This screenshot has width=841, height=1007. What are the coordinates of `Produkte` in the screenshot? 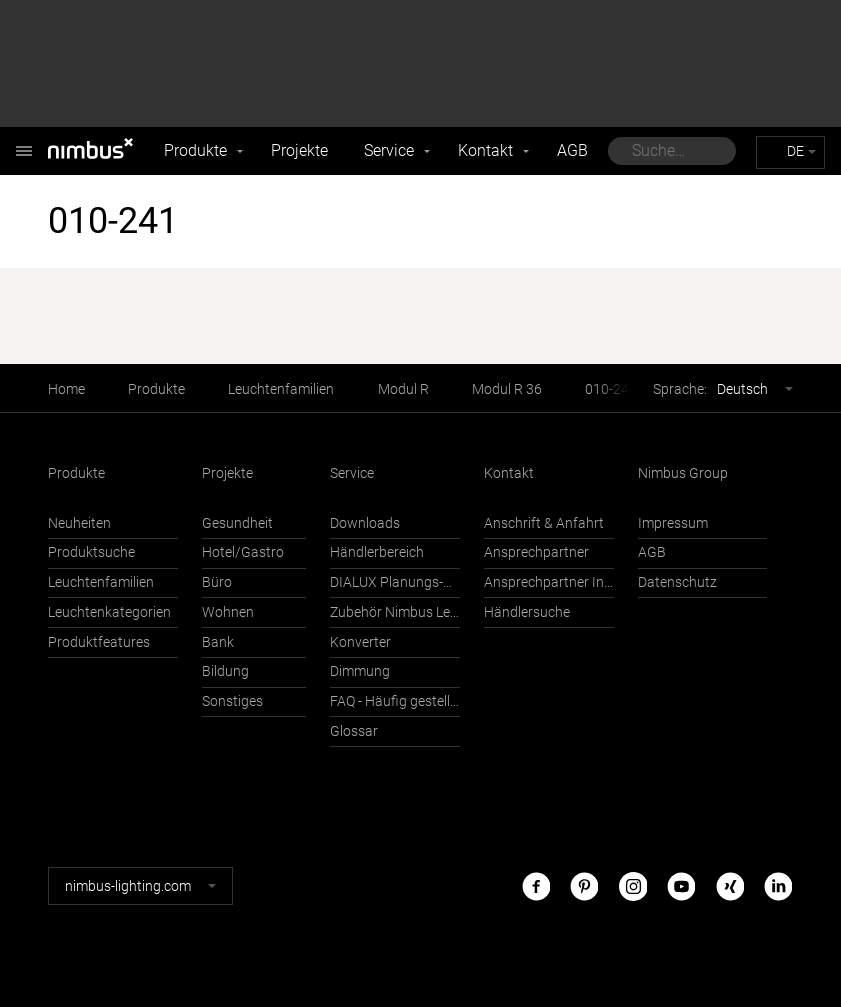 It's located at (195, 150).